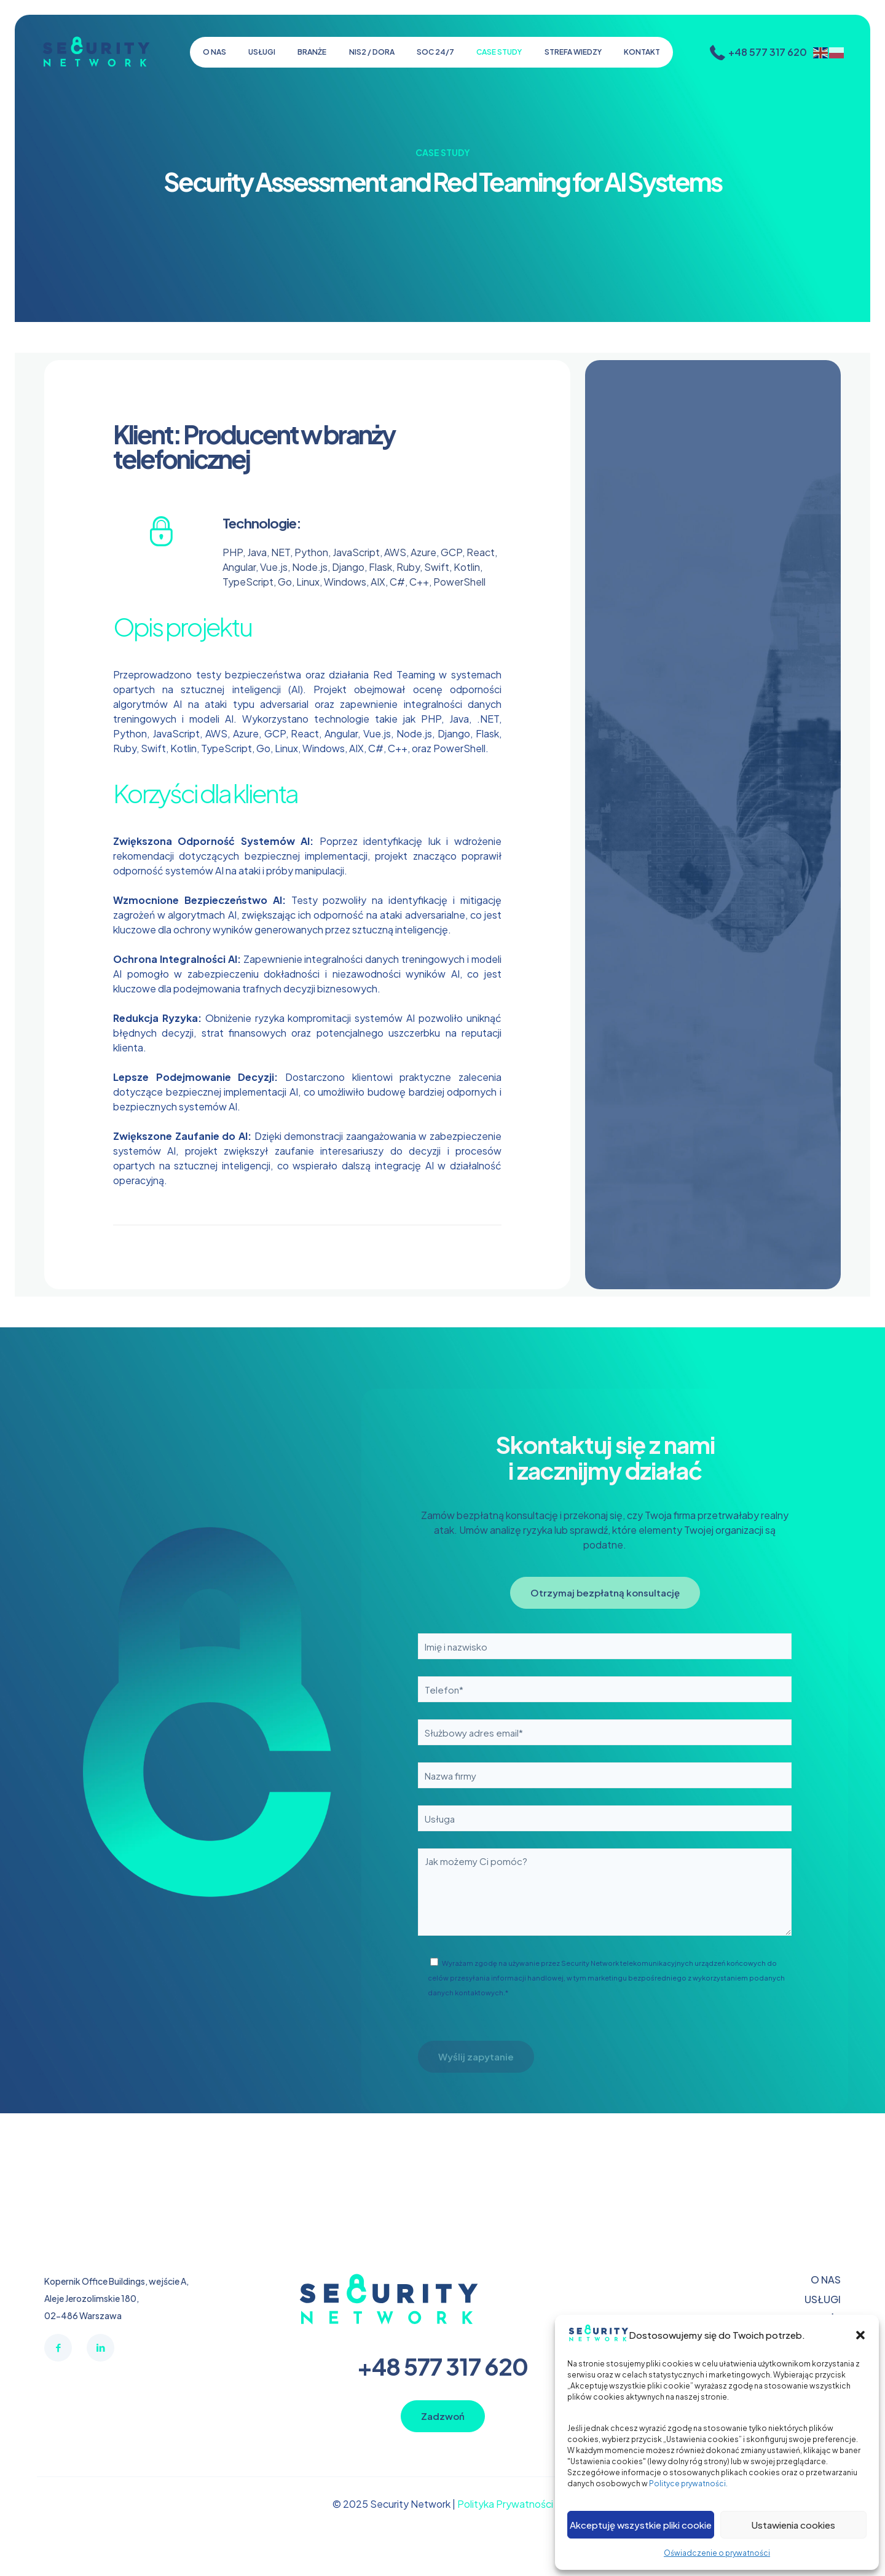 This screenshot has width=885, height=2576. What do you see at coordinates (442, 2366) in the screenshot?
I see `+48 577 317 620` at bounding box center [442, 2366].